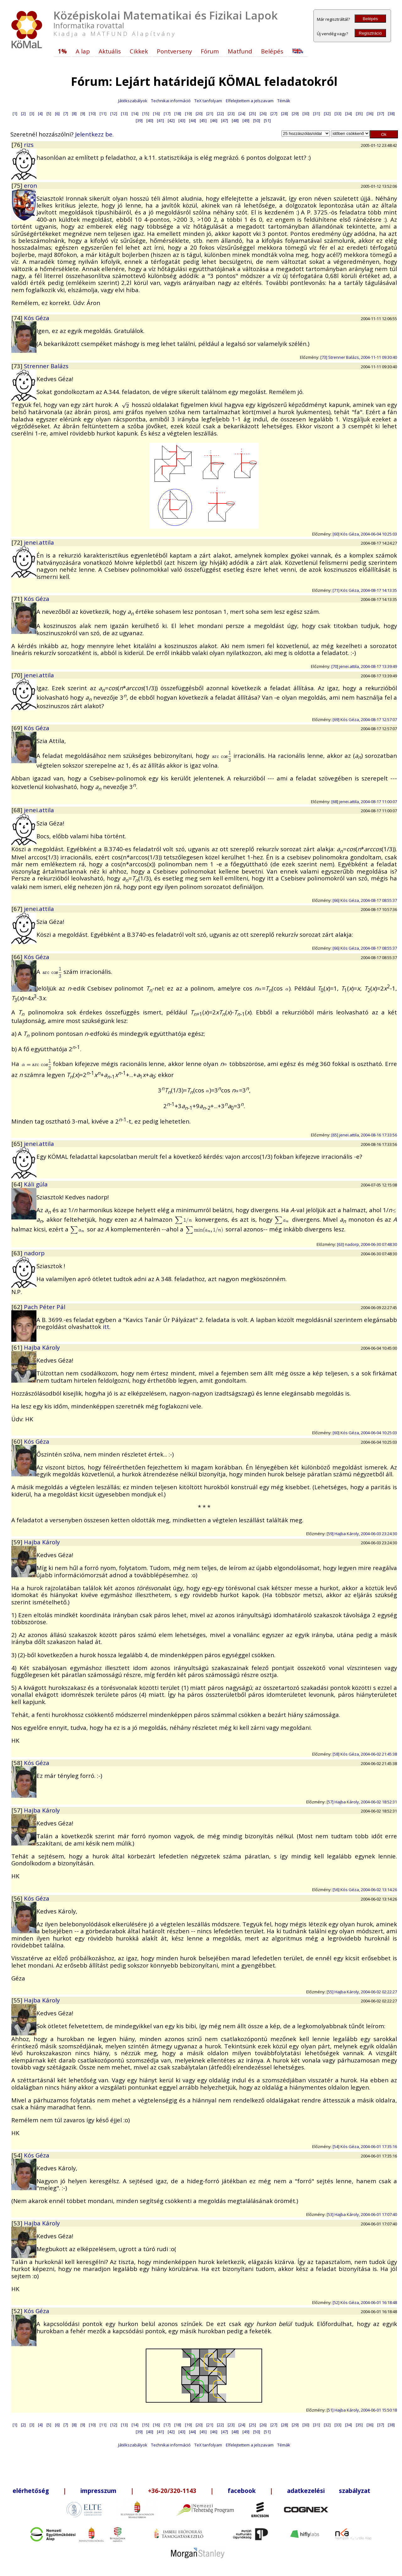 The height and width of the screenshot is (2576, 402). I want to click on [10], so click(92, 113).